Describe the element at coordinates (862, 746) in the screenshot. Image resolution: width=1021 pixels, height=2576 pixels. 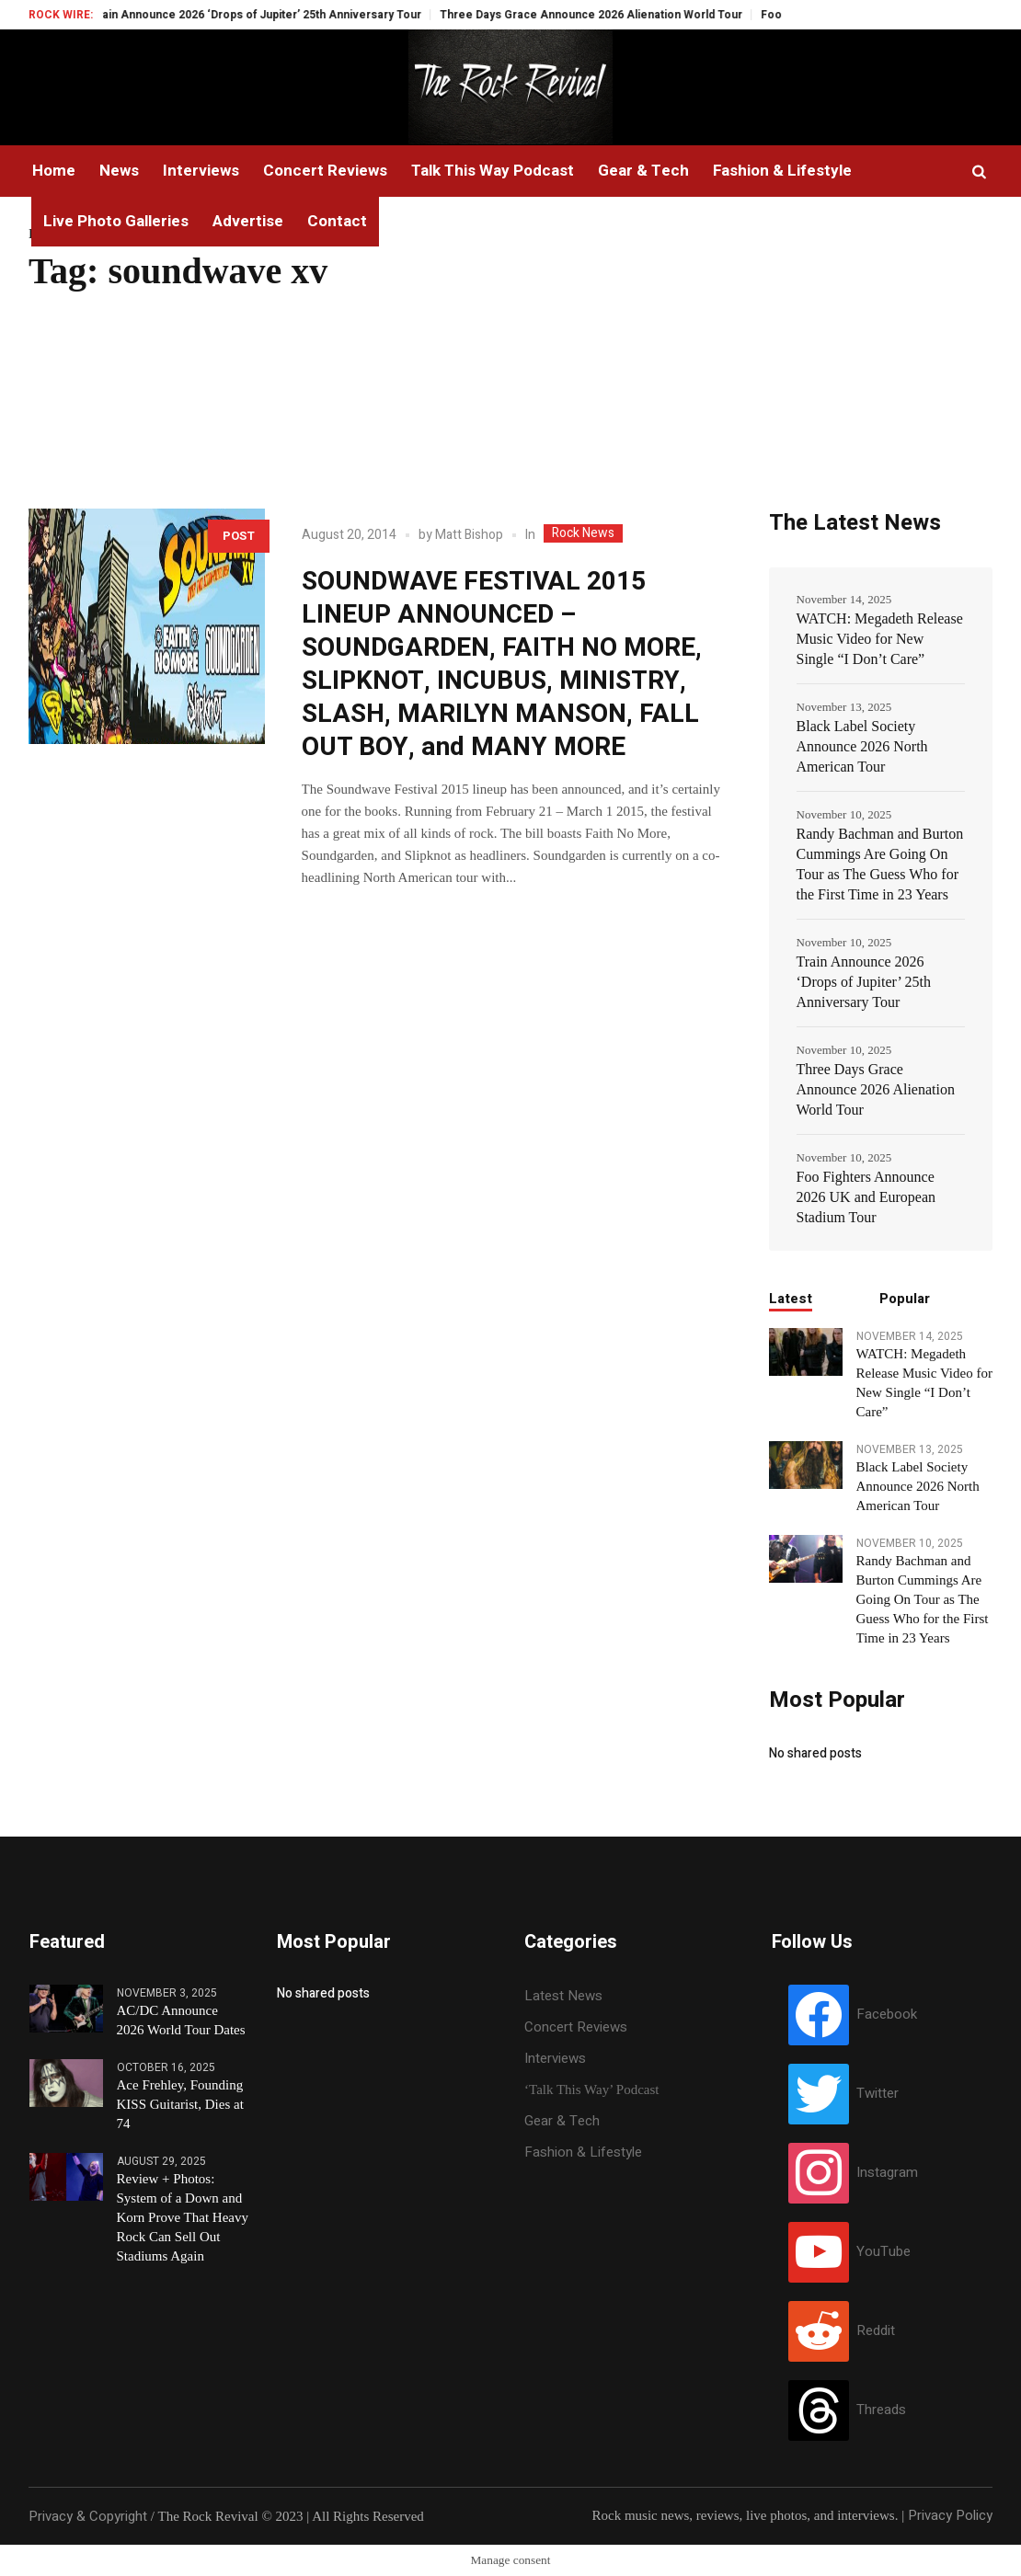
I see `Black Label Society Announce 2026 North American Tour` at that location.